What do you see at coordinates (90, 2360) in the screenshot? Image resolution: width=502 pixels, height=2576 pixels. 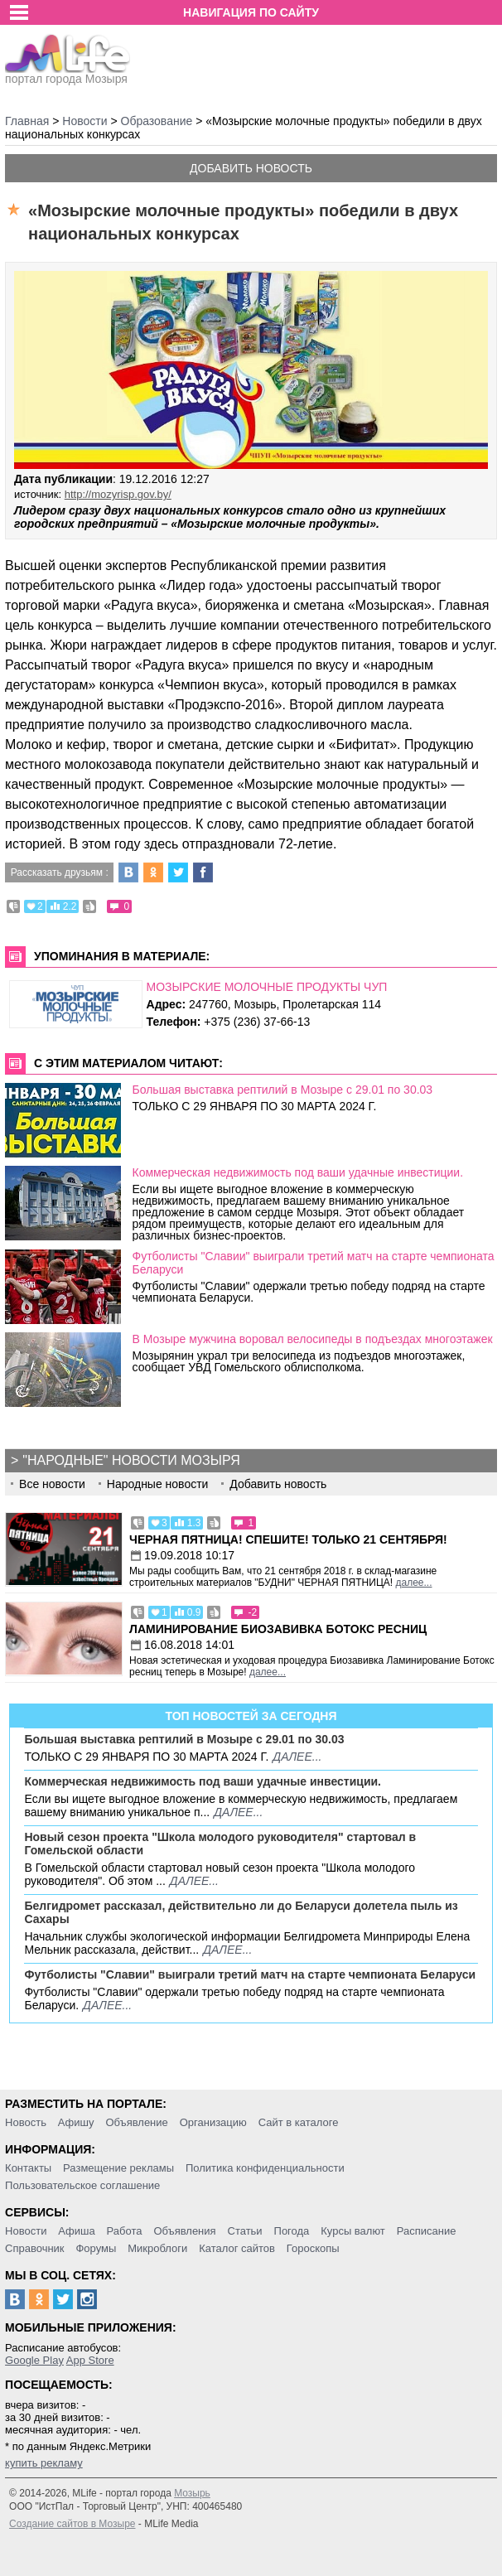 I see `App Store` at bounding box center [90, 2360].